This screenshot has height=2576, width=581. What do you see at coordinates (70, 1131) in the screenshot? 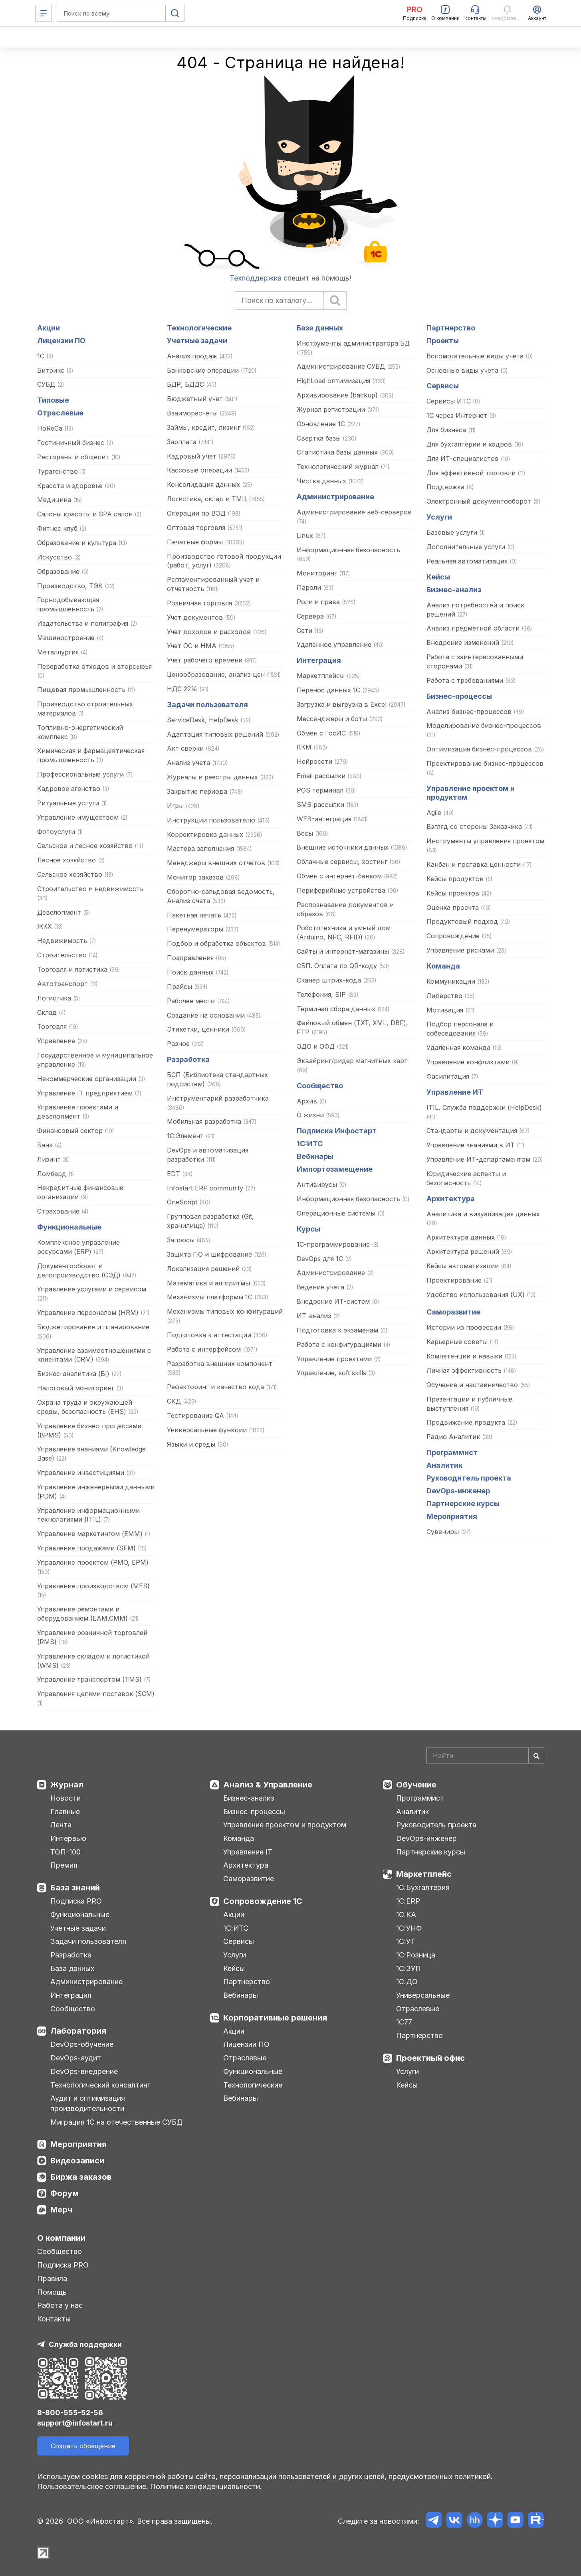
I see `Финансовый сектор` at bounding box center [70, 1131].